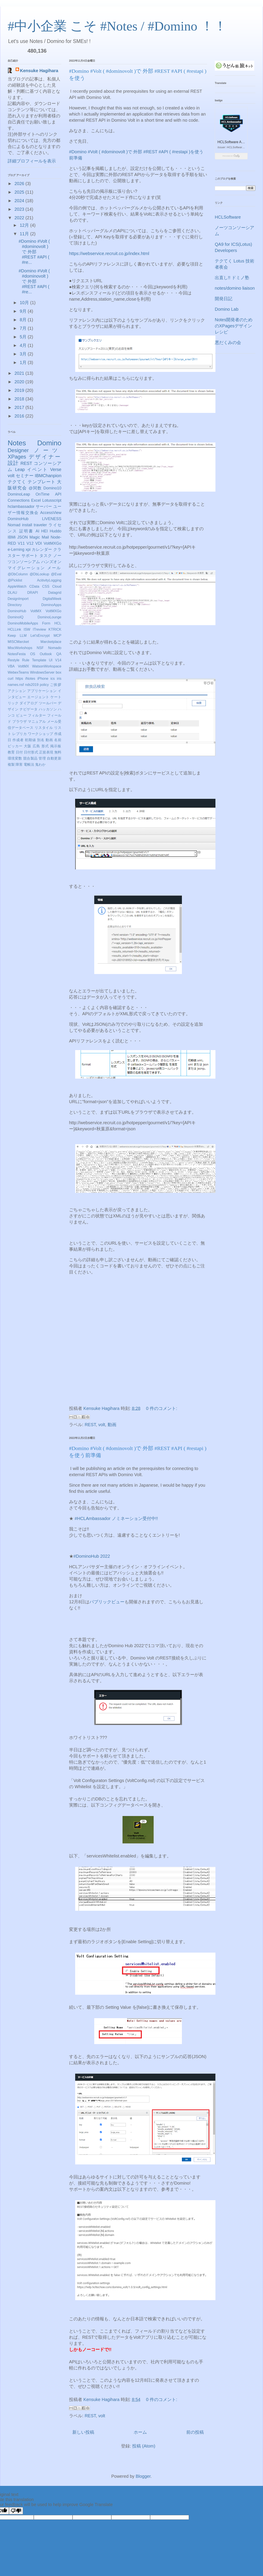  Describe the element at coordinates (54, 629) in the screenshot. I see `KTRICK` at that location.